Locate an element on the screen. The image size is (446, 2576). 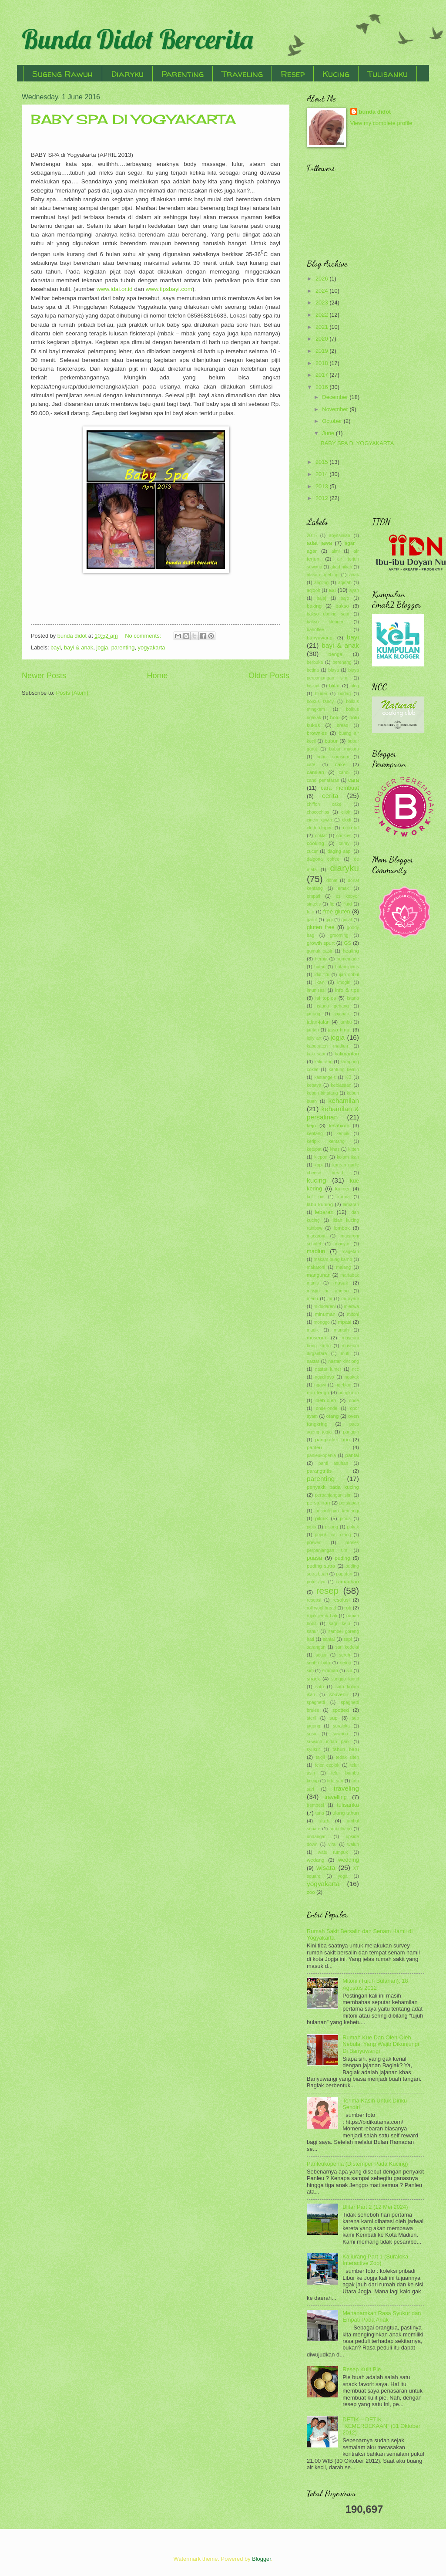
Blogger is located at coordinates (261, 2559).